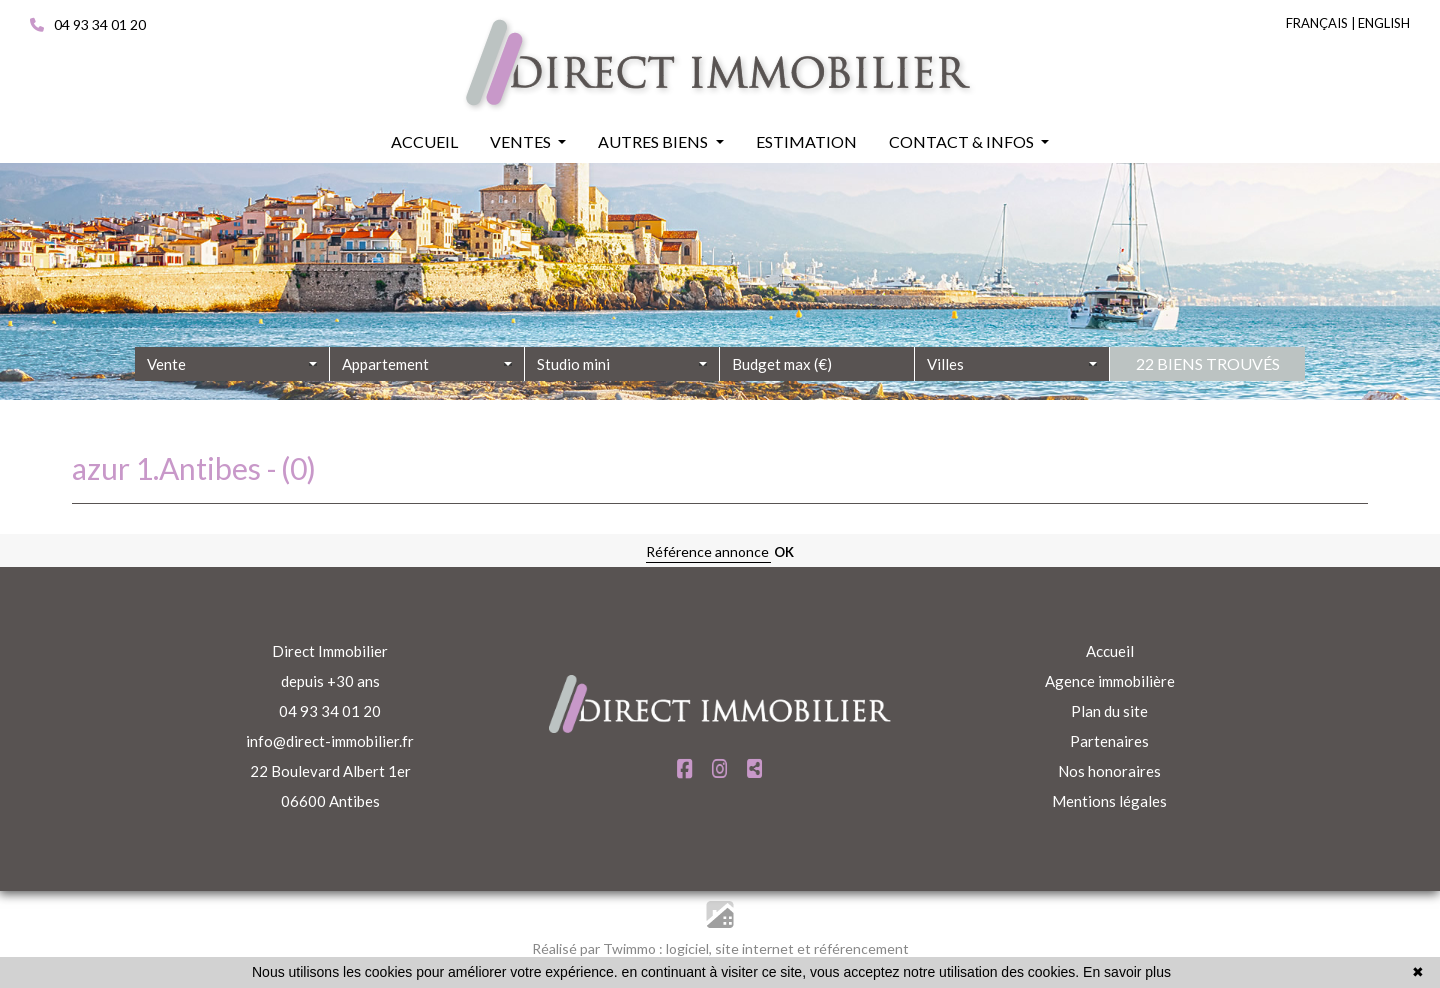  What do you see at coordinates (806, 141) in the screenshot?
I see `Estimation [button]` at bounding box center [806, 141].